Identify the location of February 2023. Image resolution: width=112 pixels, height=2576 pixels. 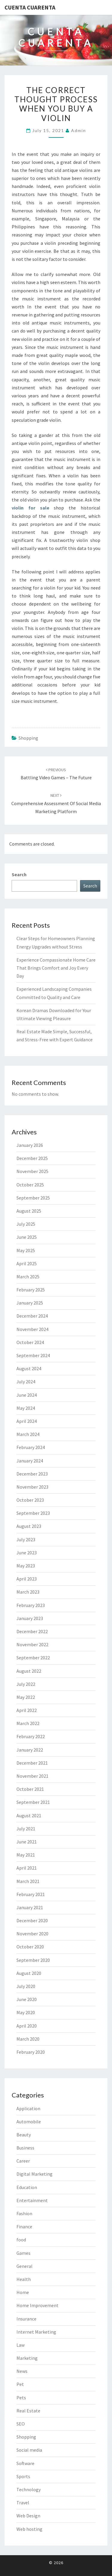
(30, 1605).